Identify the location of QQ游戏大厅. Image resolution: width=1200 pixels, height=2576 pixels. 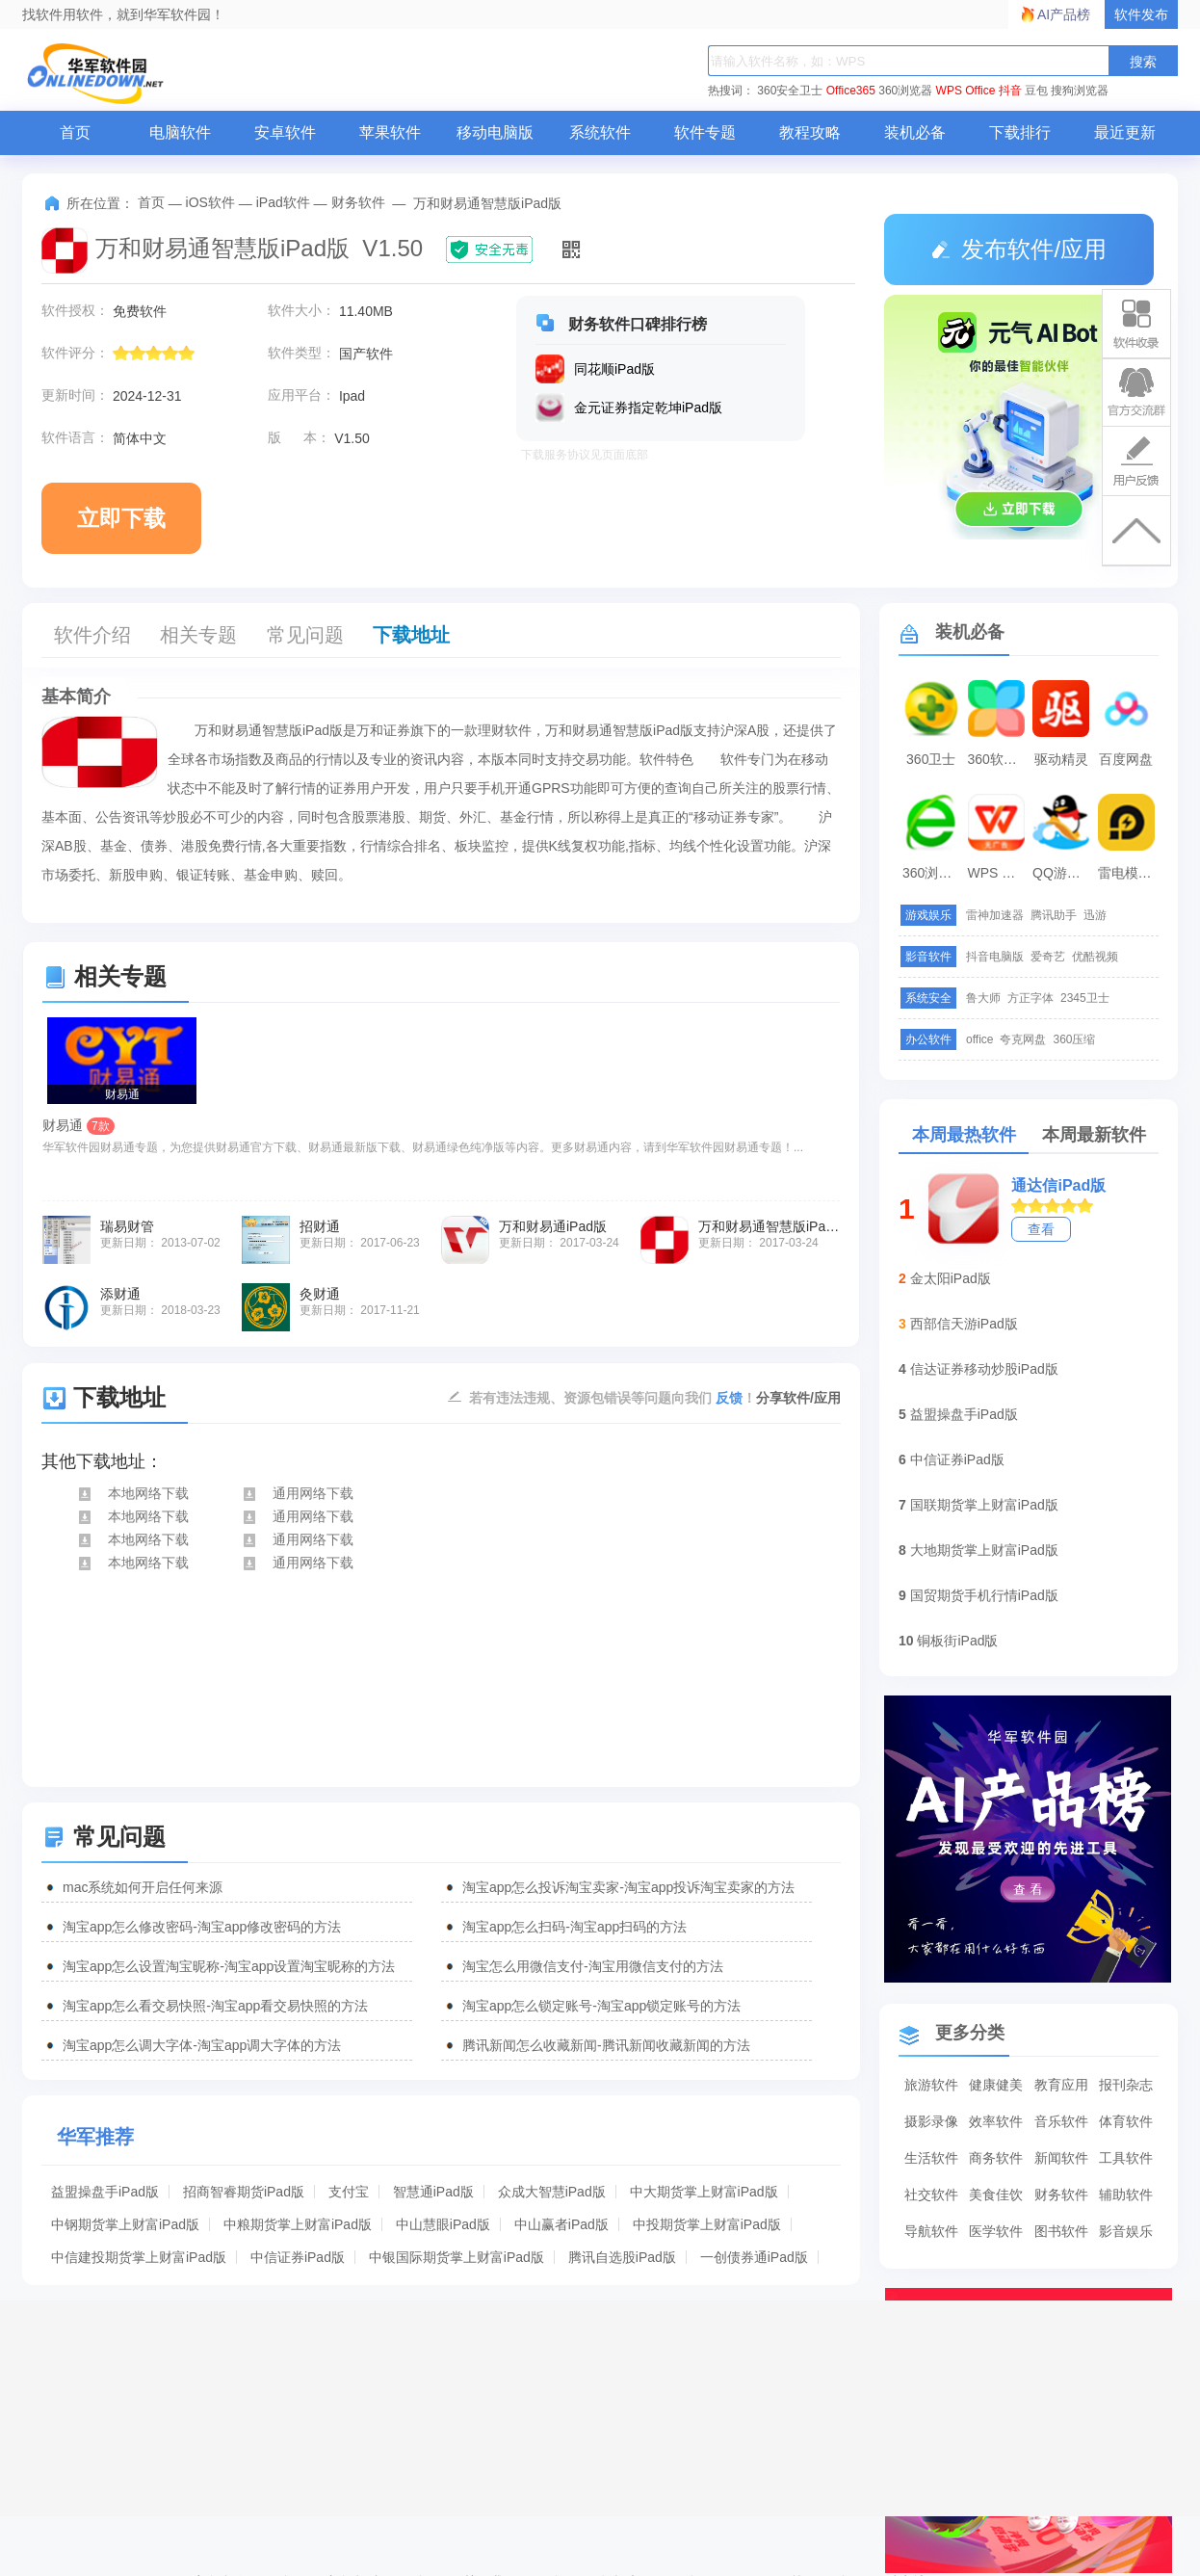
(1063, 873).